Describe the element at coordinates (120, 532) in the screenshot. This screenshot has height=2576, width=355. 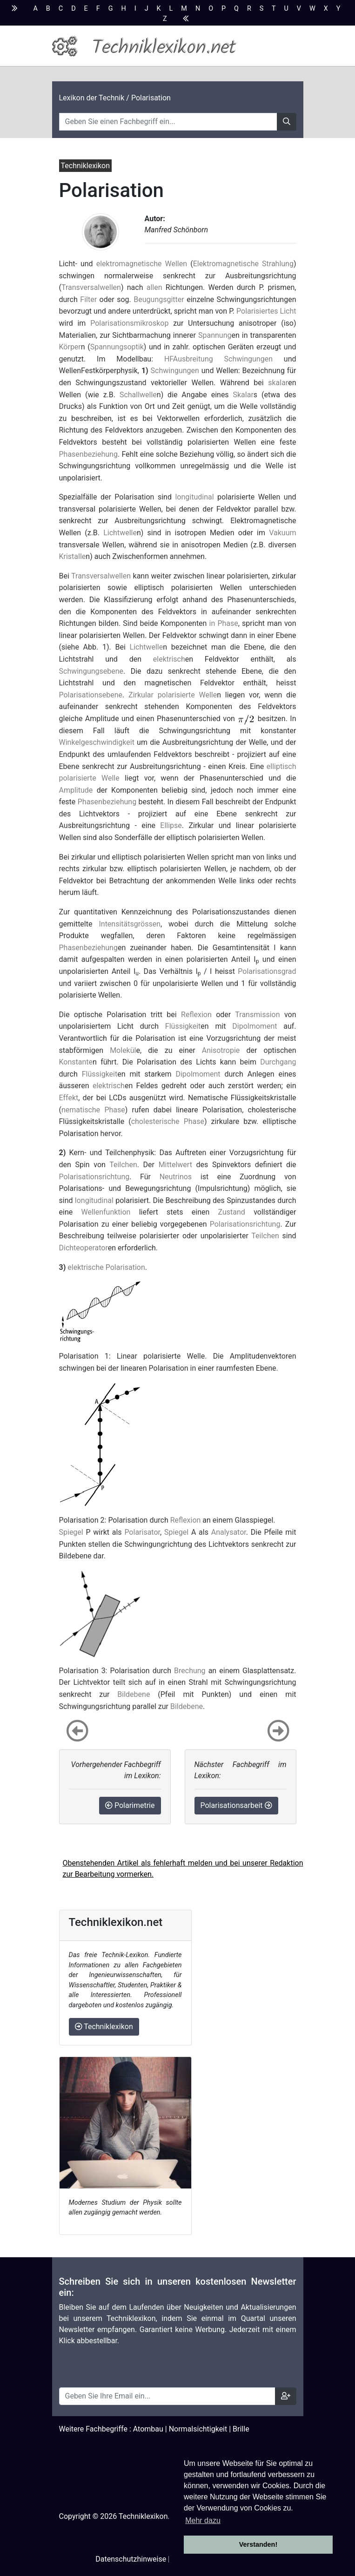
I see `Lichtwelle` at that location.